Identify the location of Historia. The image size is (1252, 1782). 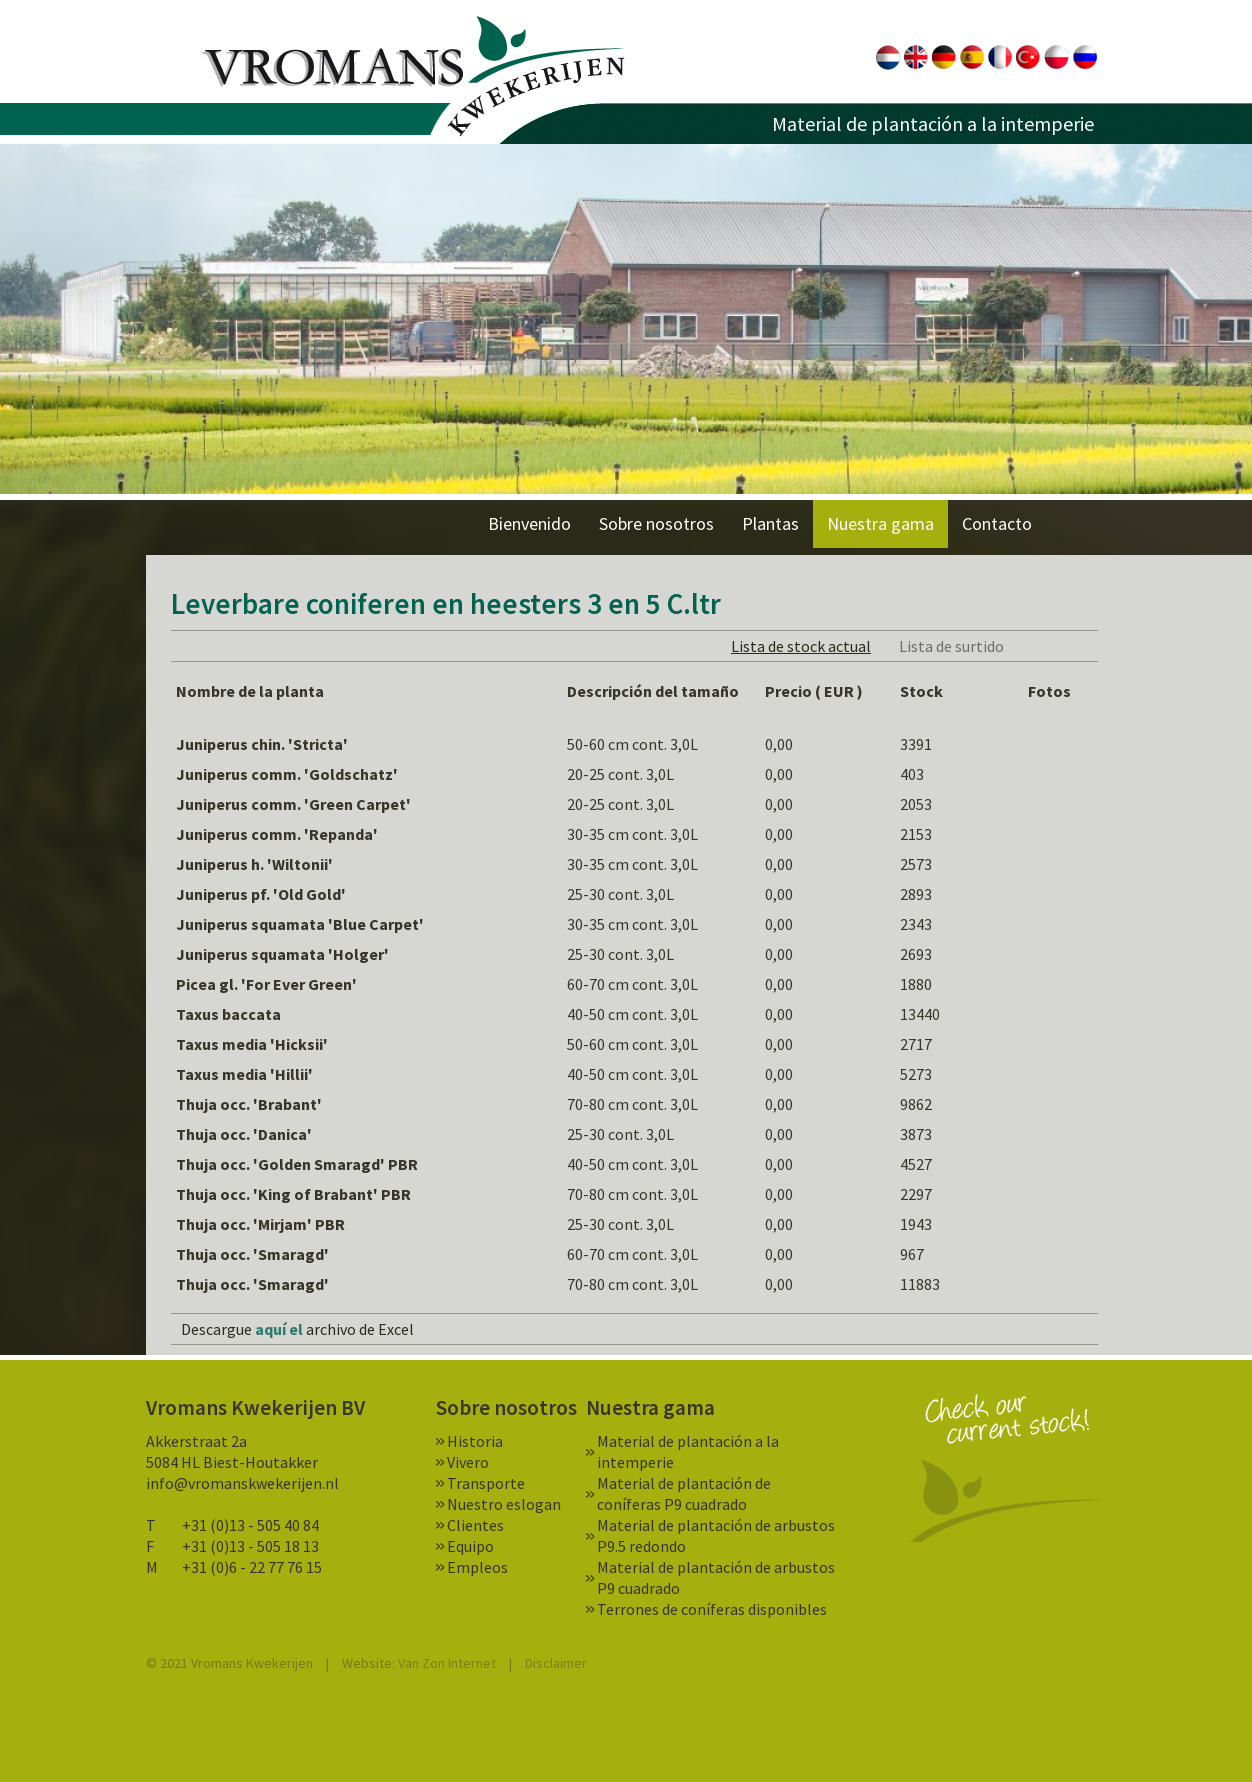
(475, 1441).